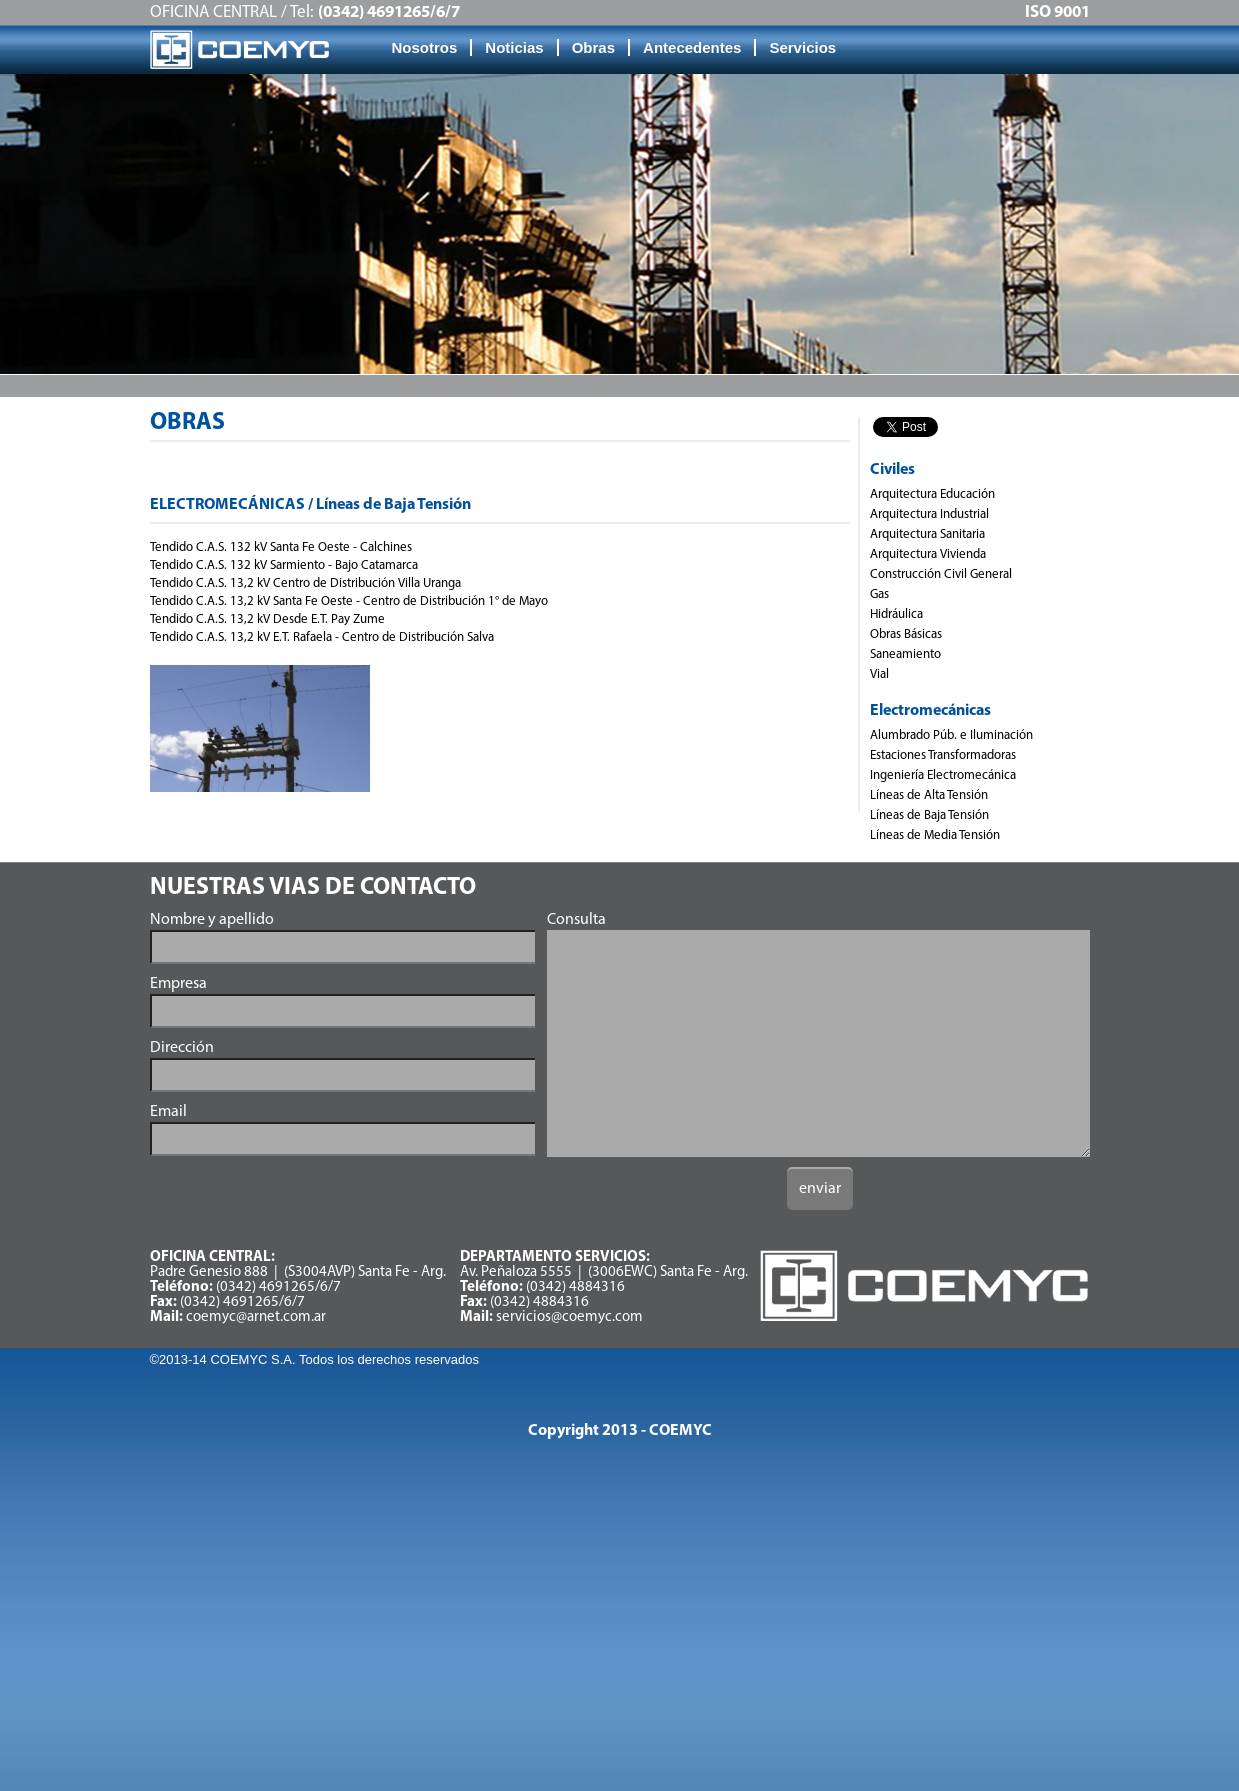  What do you see at coordinates (896, 614) in the screenshot?
I see `Hidráulica` at bounding box center [896, 614].